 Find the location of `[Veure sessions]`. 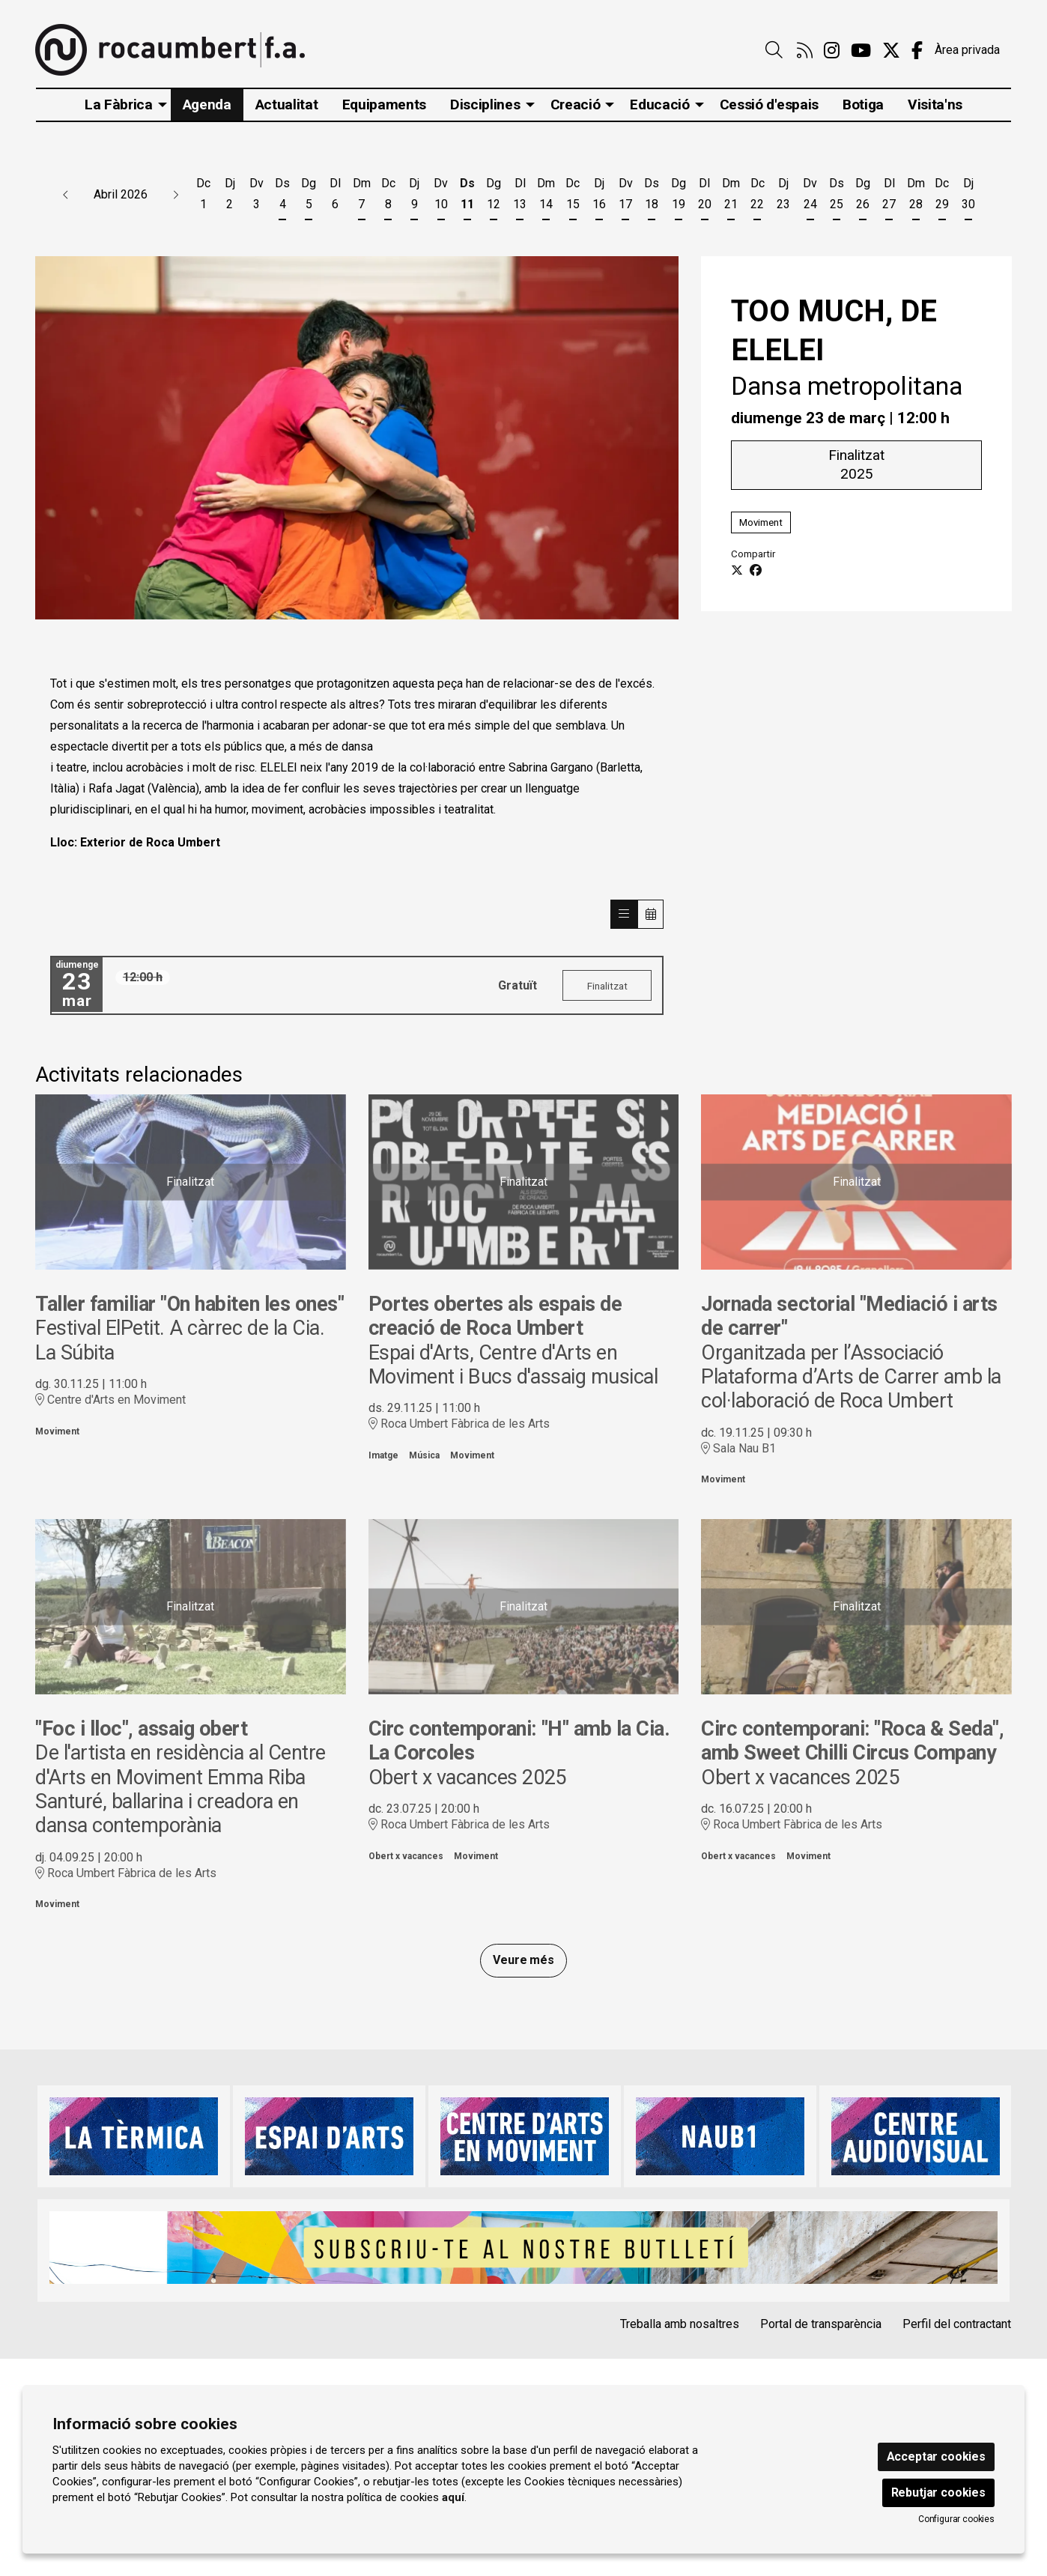

[Veure sessions] is located at coordinates (623, 914).